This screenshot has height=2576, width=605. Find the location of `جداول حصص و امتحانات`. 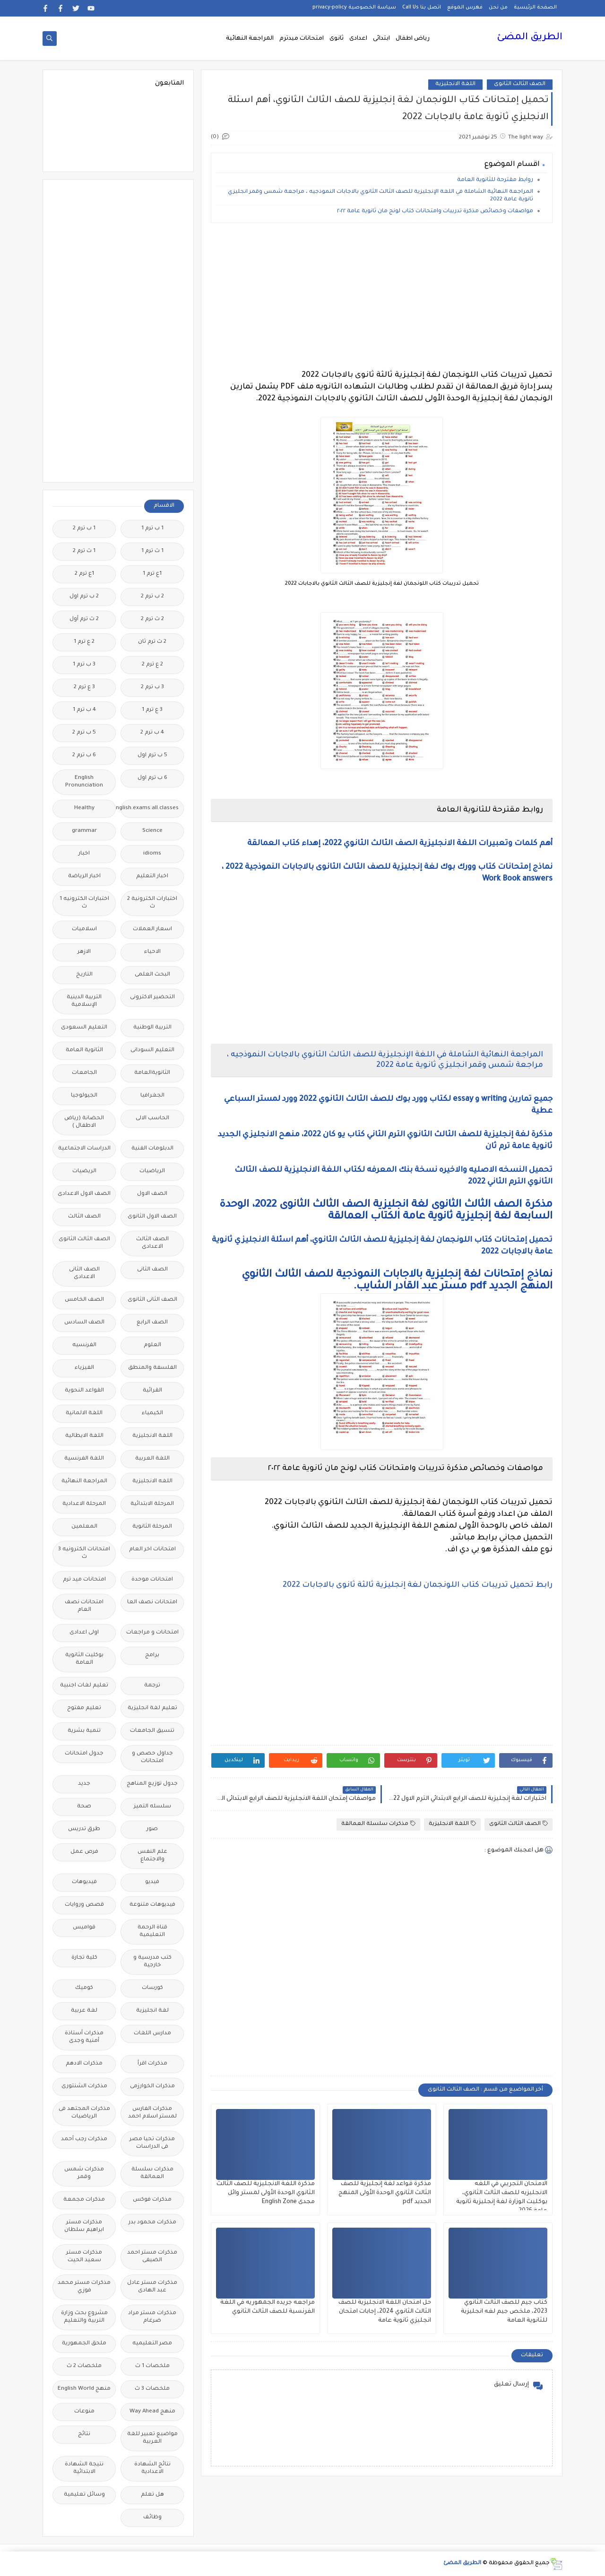

جداول حصص و امتحانات is located at coordinates (152, 1757).